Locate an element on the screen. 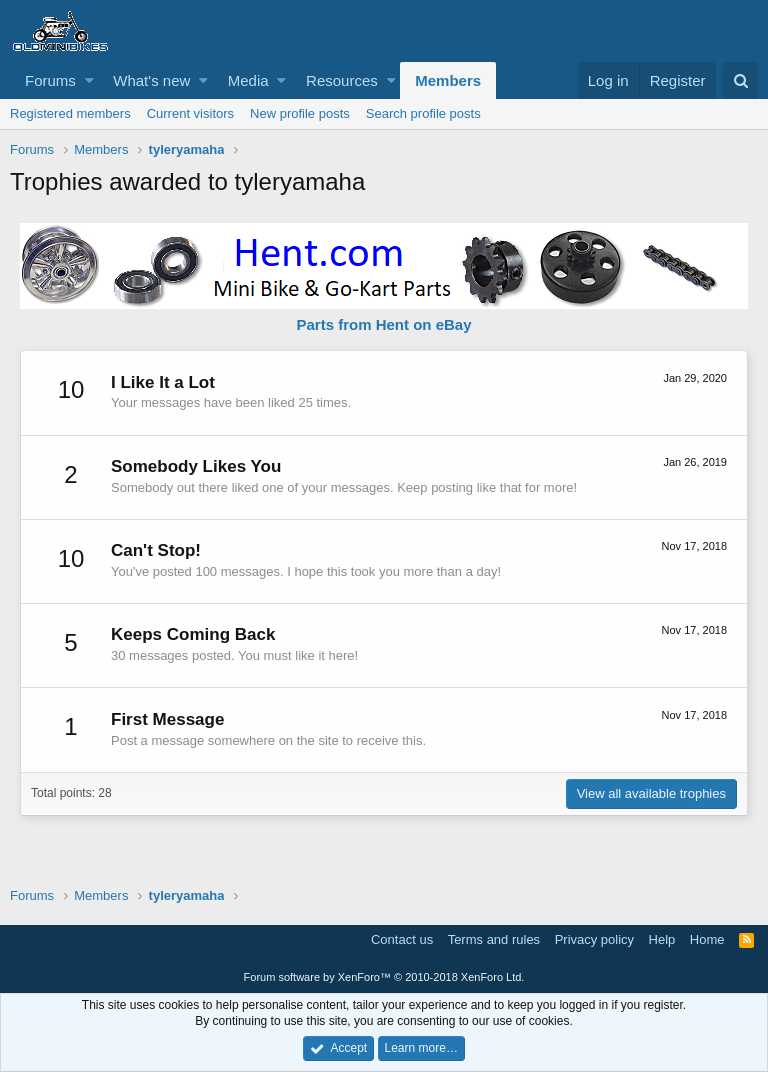 This screenshot has width=768, height=1072. Forum software by XenForo™ is located at coordinates (384, 977).